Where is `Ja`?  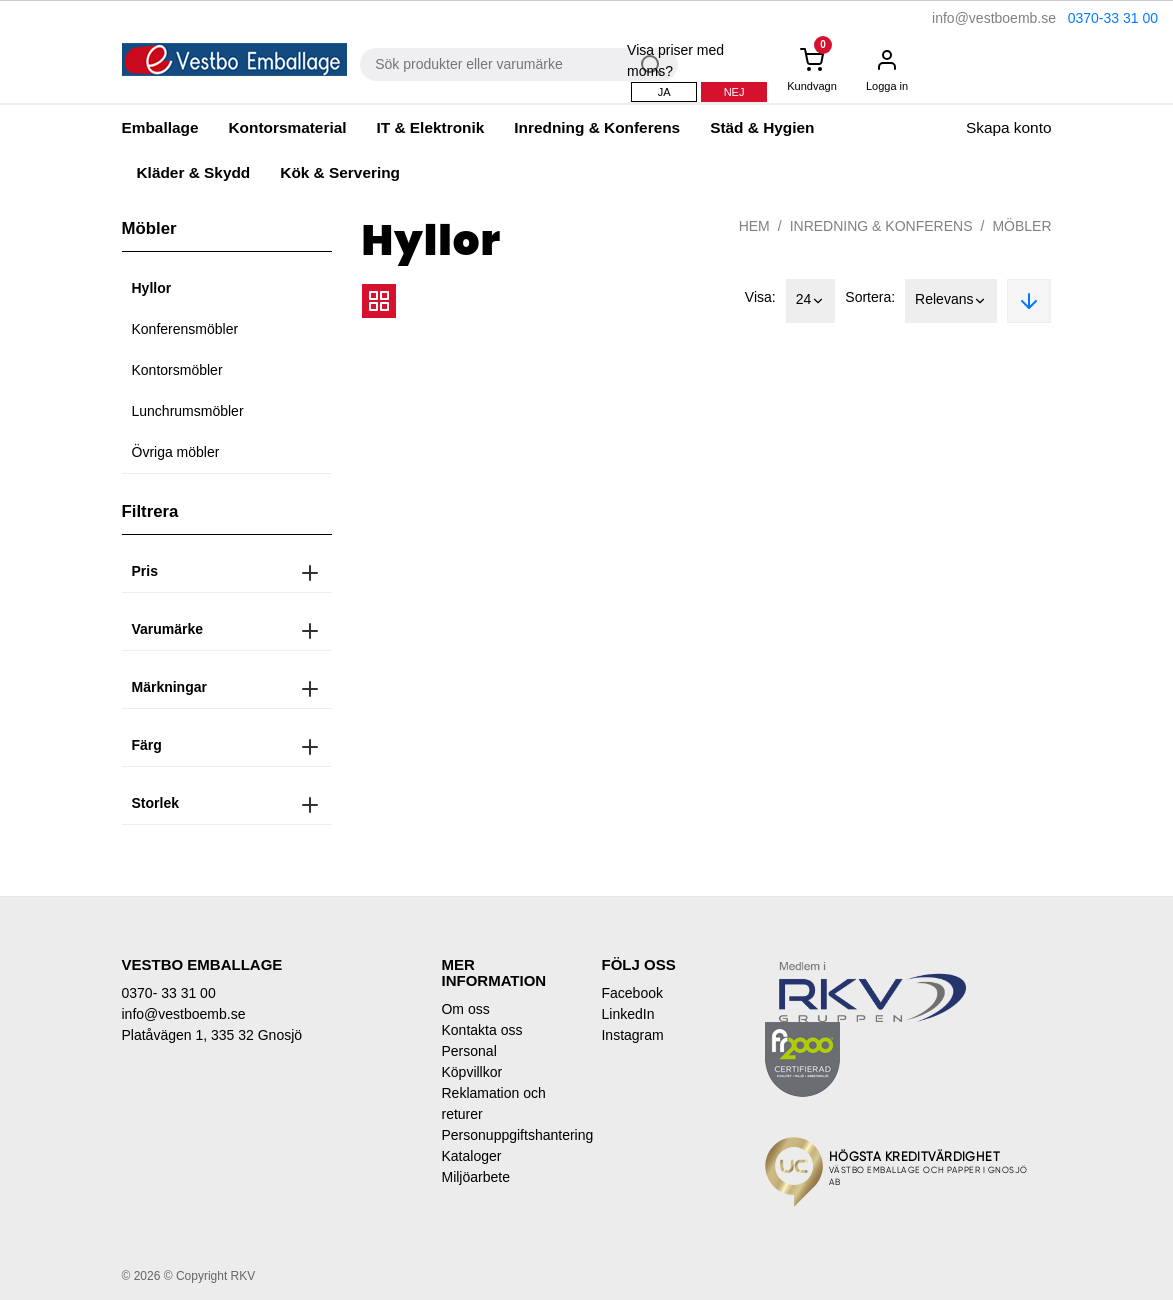 Ja is located at coordinates (664, 92).